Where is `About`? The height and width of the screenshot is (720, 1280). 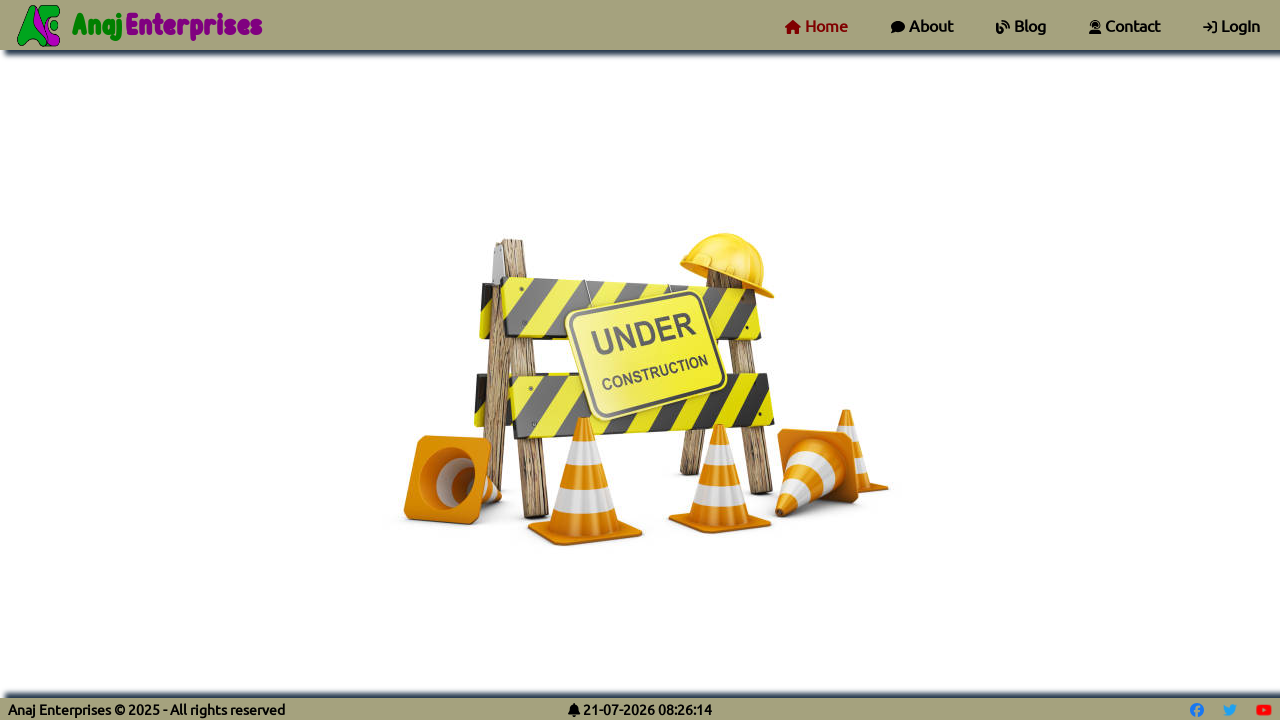
About is located at coordinates (922, 25).